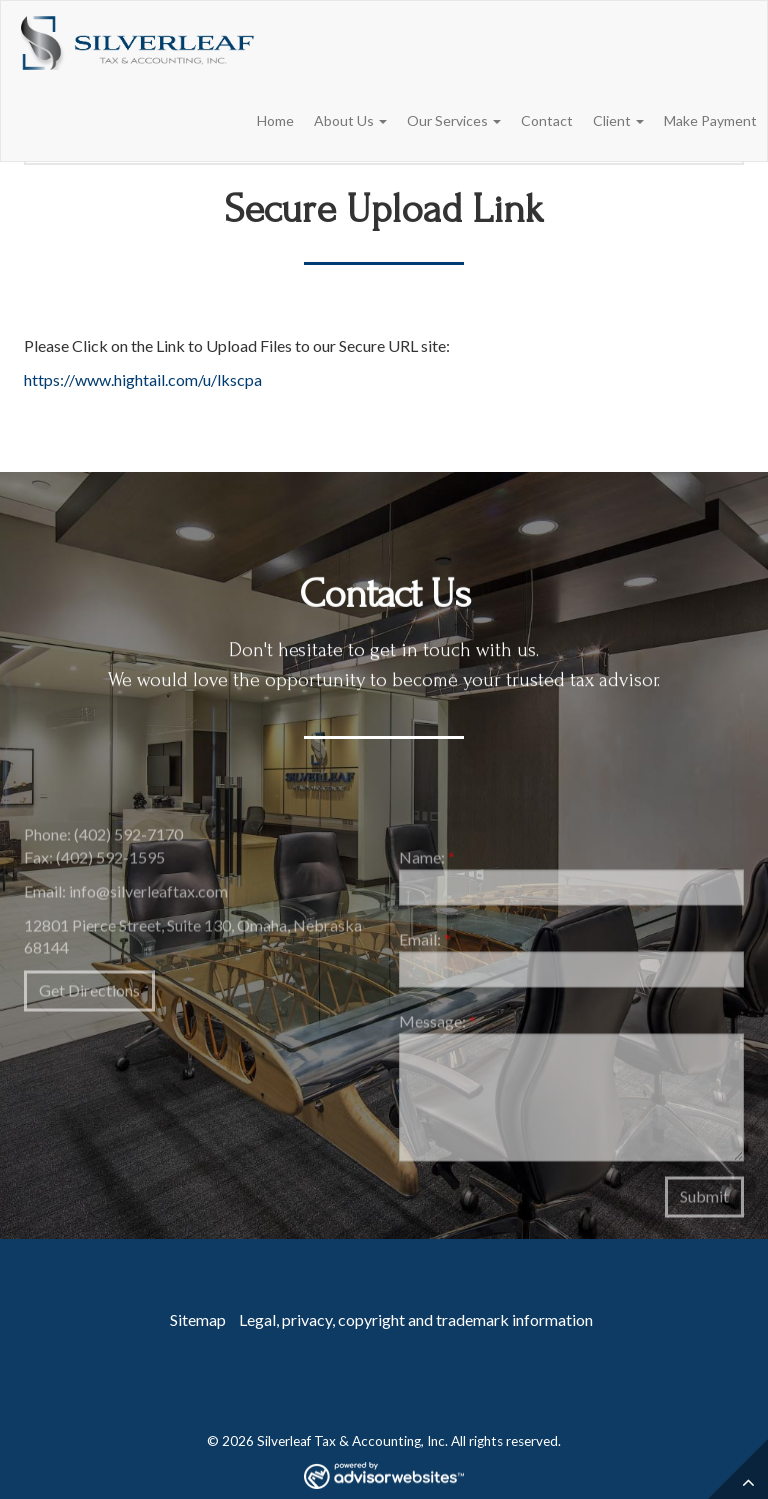 The width and height of the screenshot is (768, 1499). I want to click on (402) 592-1595, so click(110, 860).